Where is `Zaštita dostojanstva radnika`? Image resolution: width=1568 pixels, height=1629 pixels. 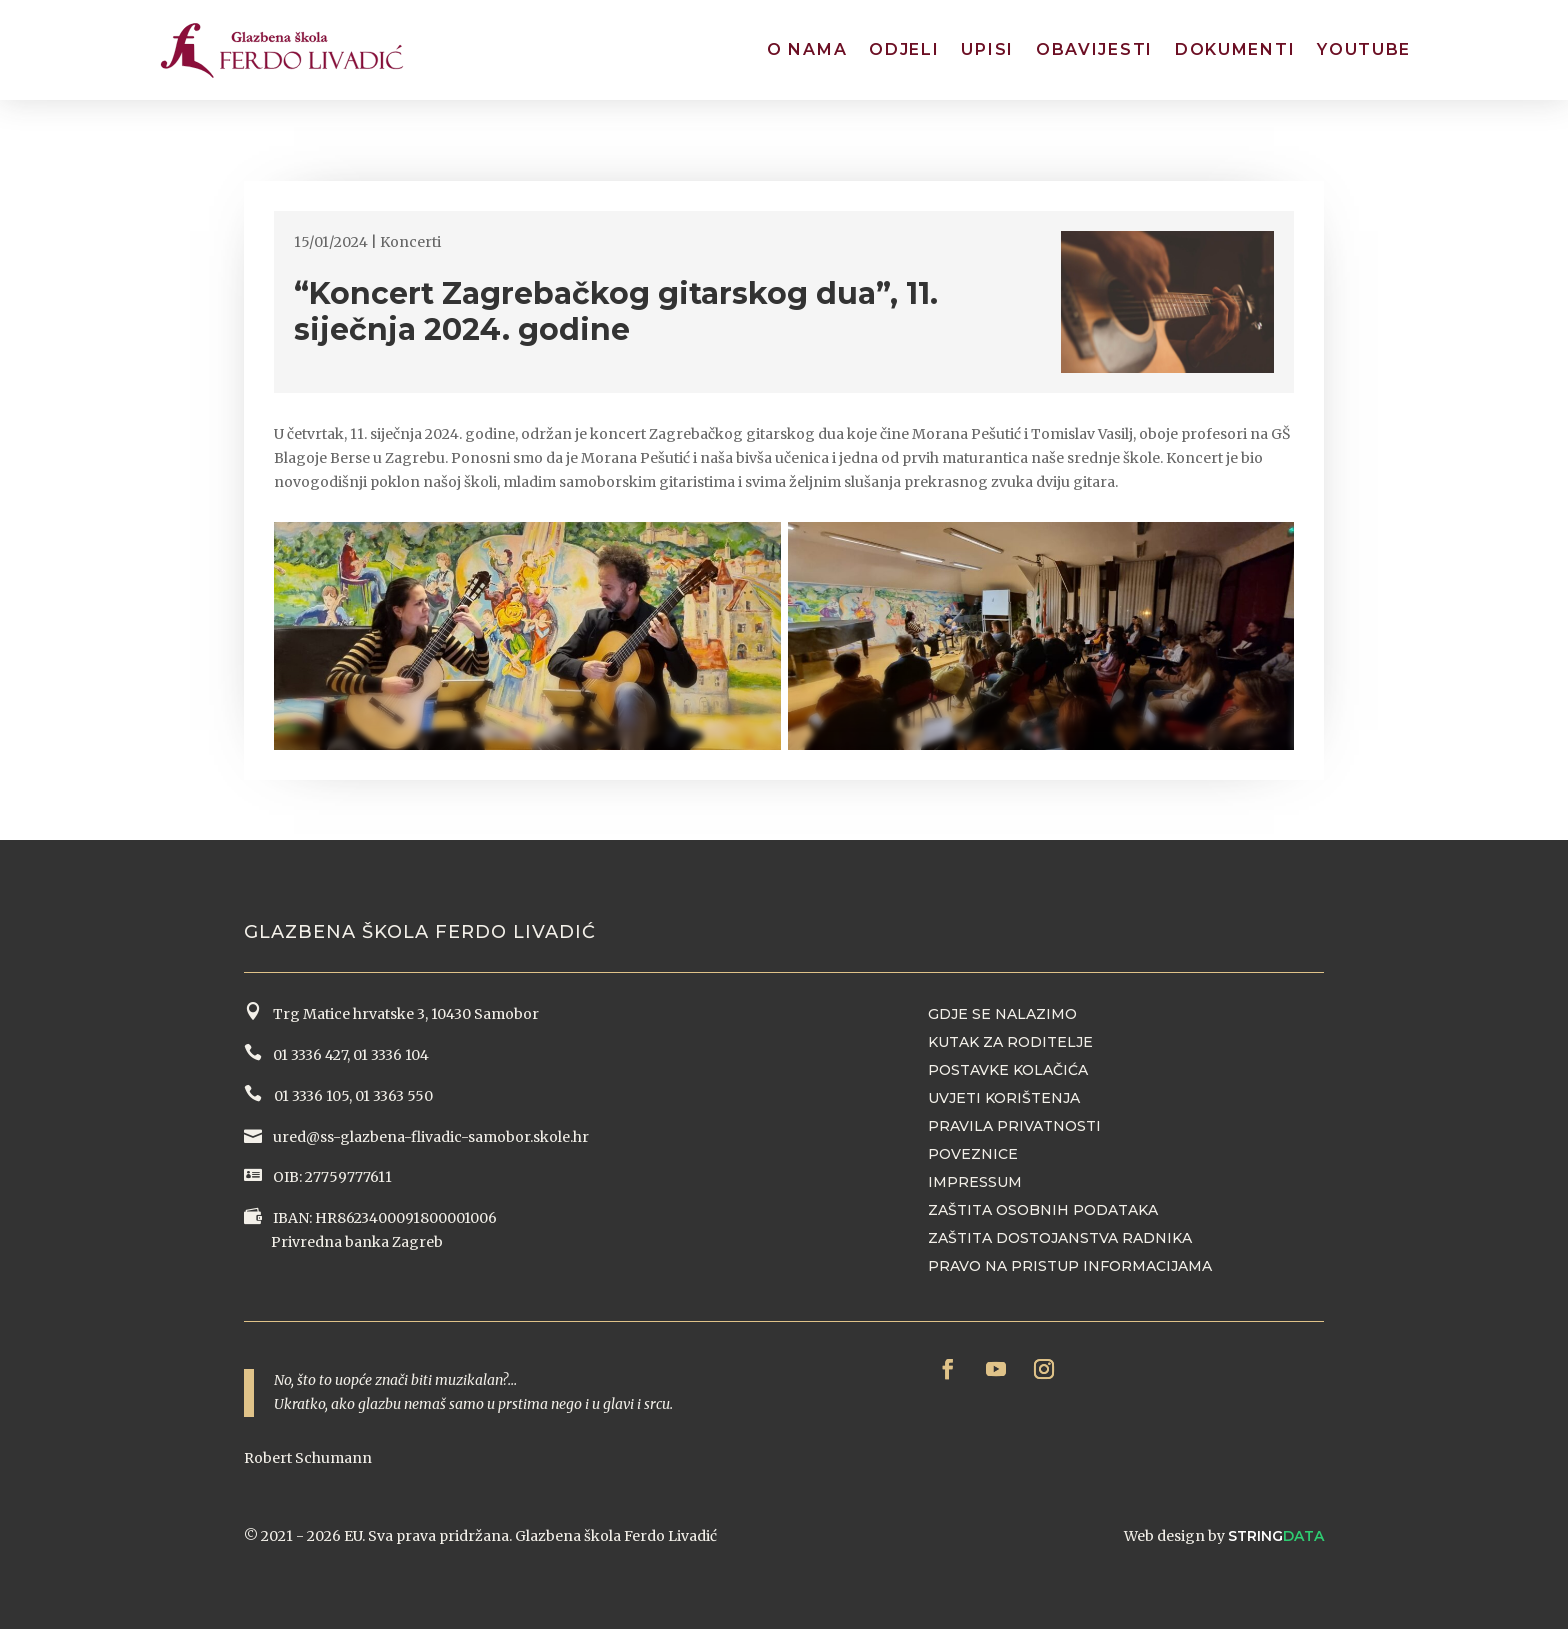
Zaštita dostojanstva radnika is located at coordinates (1060, 1238).